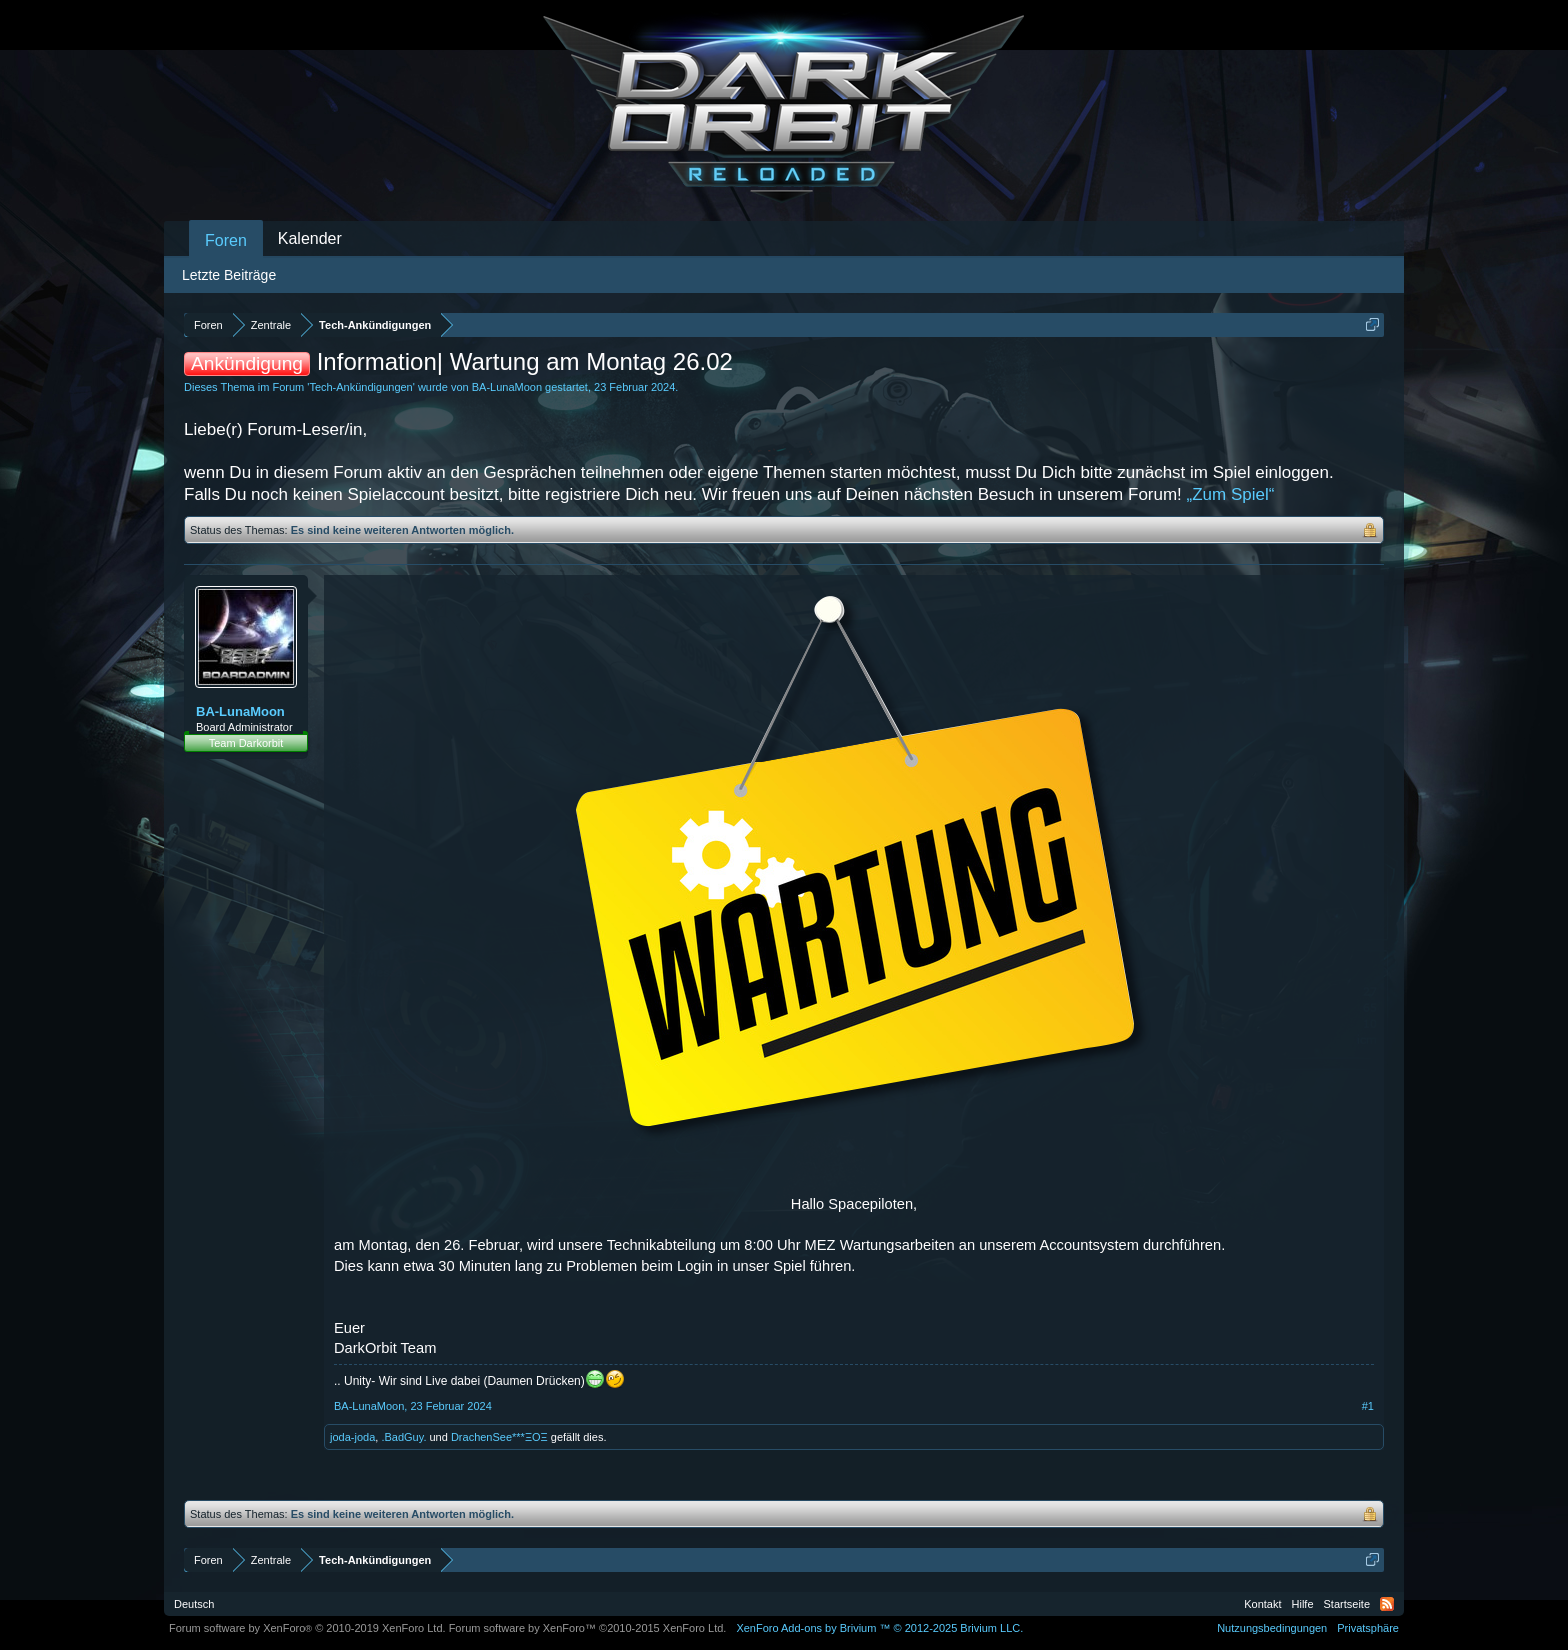 This screenshot has width=1568, height=1650. Describe the element at coordinates (194, 1604) in the screenshot. I see `Deutsch` at that location.